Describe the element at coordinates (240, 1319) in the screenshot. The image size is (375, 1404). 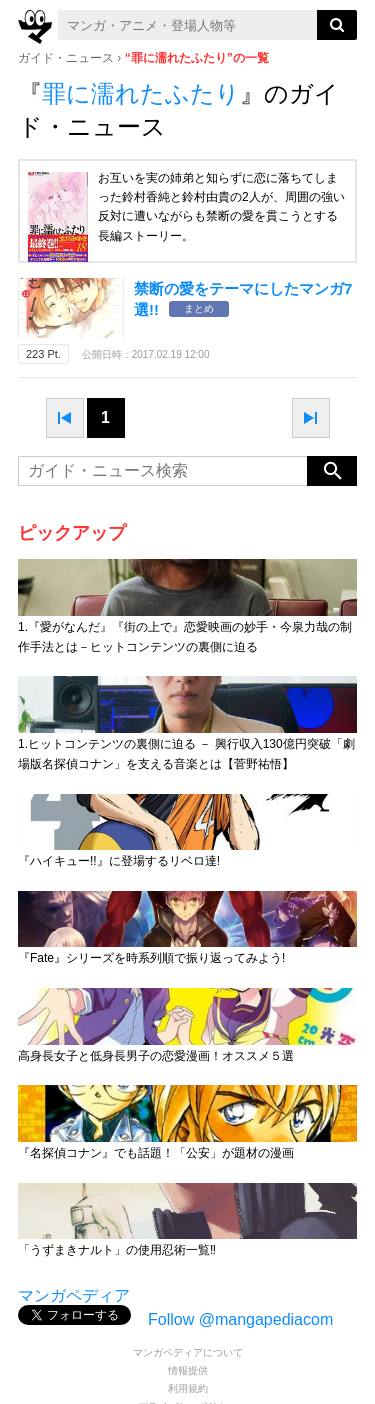
I see `Follow @mangapediacom` at that location.